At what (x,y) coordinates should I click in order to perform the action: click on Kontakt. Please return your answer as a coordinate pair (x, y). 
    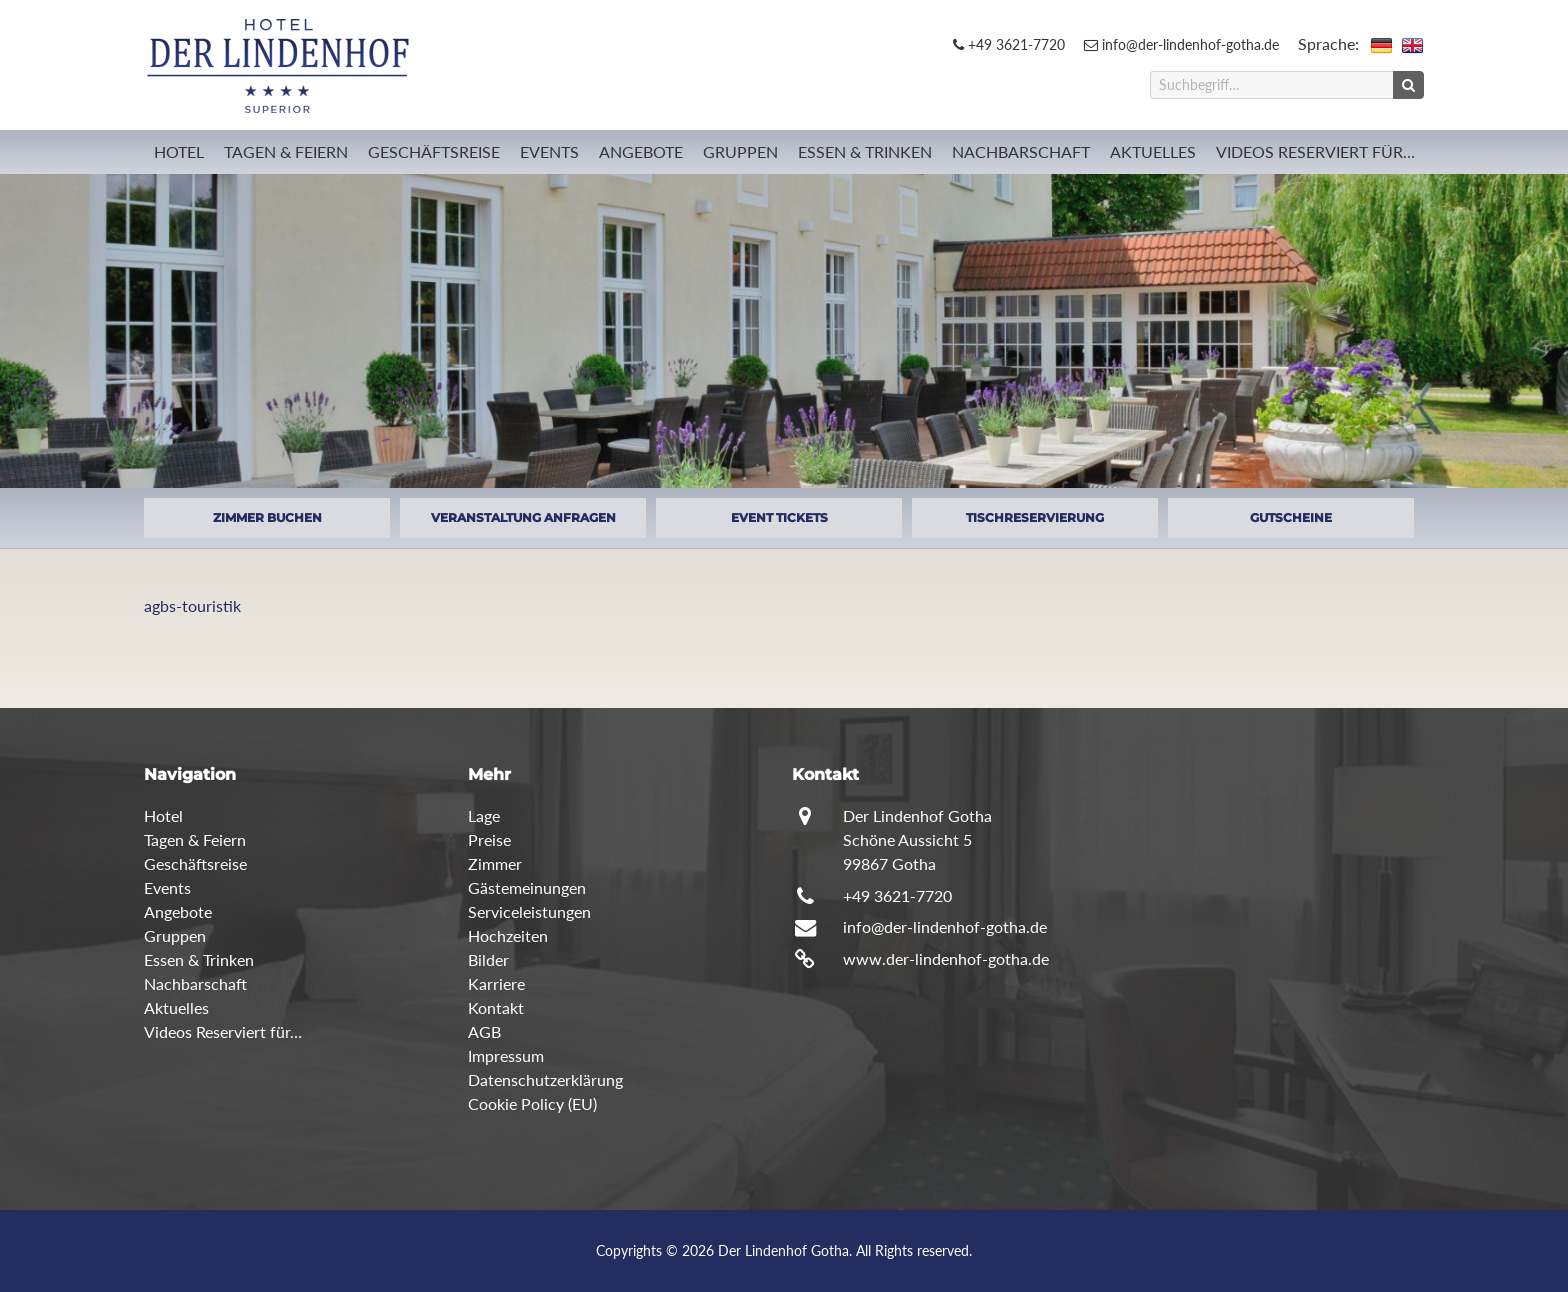
    Looking at the image, I should click on (496, 1007).